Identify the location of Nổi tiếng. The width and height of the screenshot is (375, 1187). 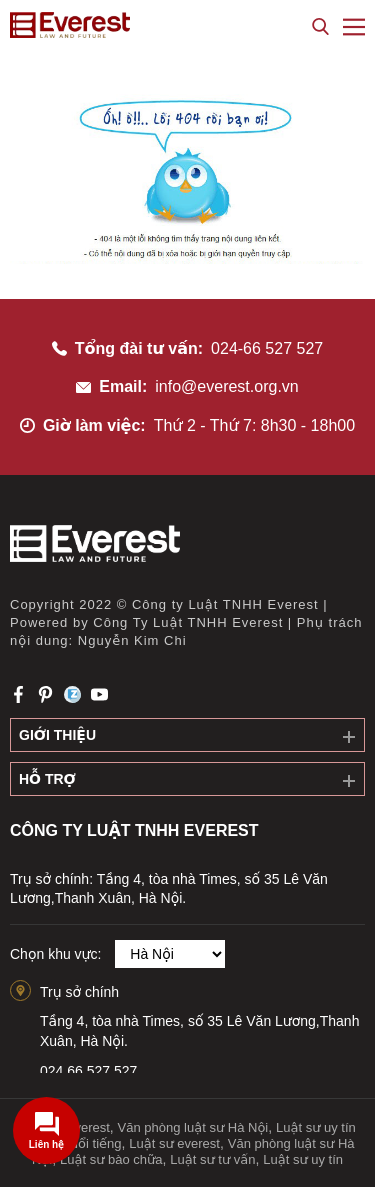
(95, 1143).